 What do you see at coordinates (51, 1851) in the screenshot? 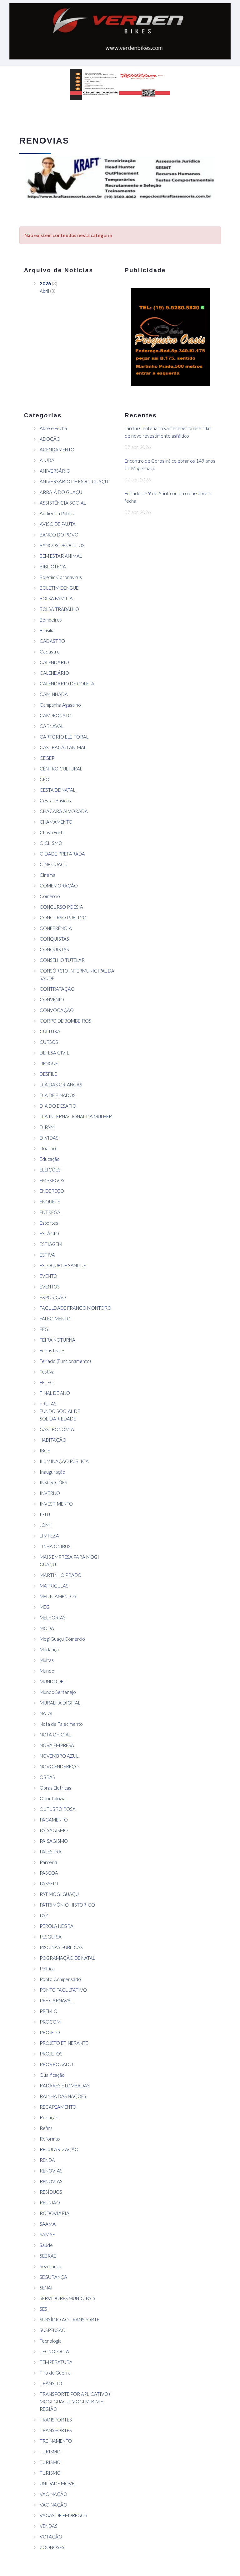
I see `PALESTRA` at bounding box center [51, 1851].